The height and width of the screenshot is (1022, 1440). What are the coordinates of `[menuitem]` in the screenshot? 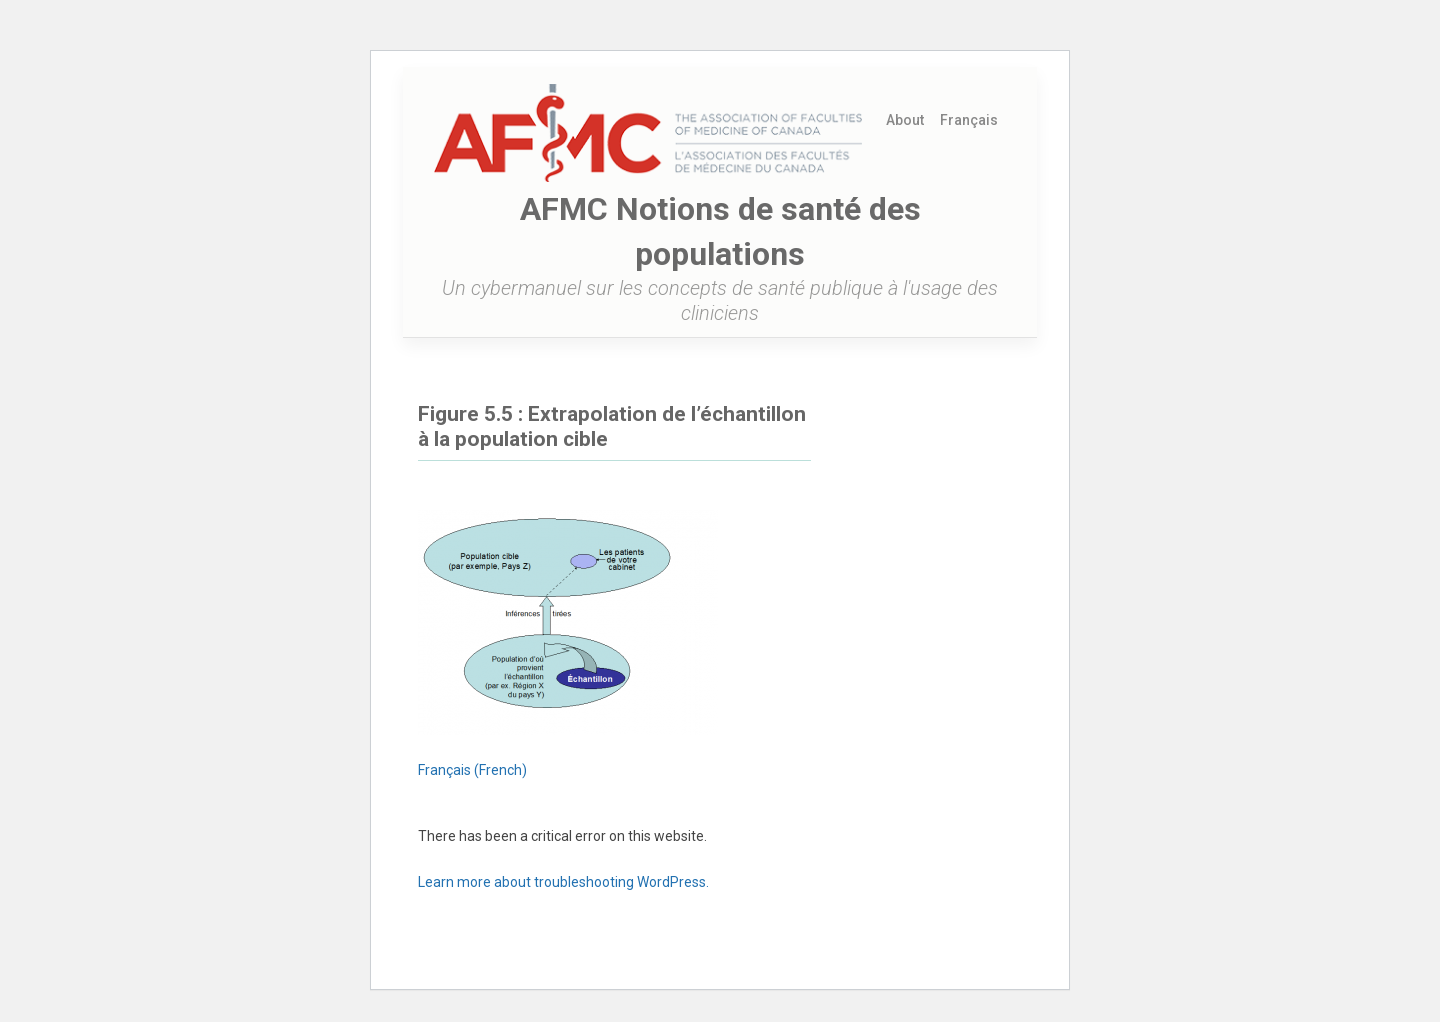 It's located at (969, 120).